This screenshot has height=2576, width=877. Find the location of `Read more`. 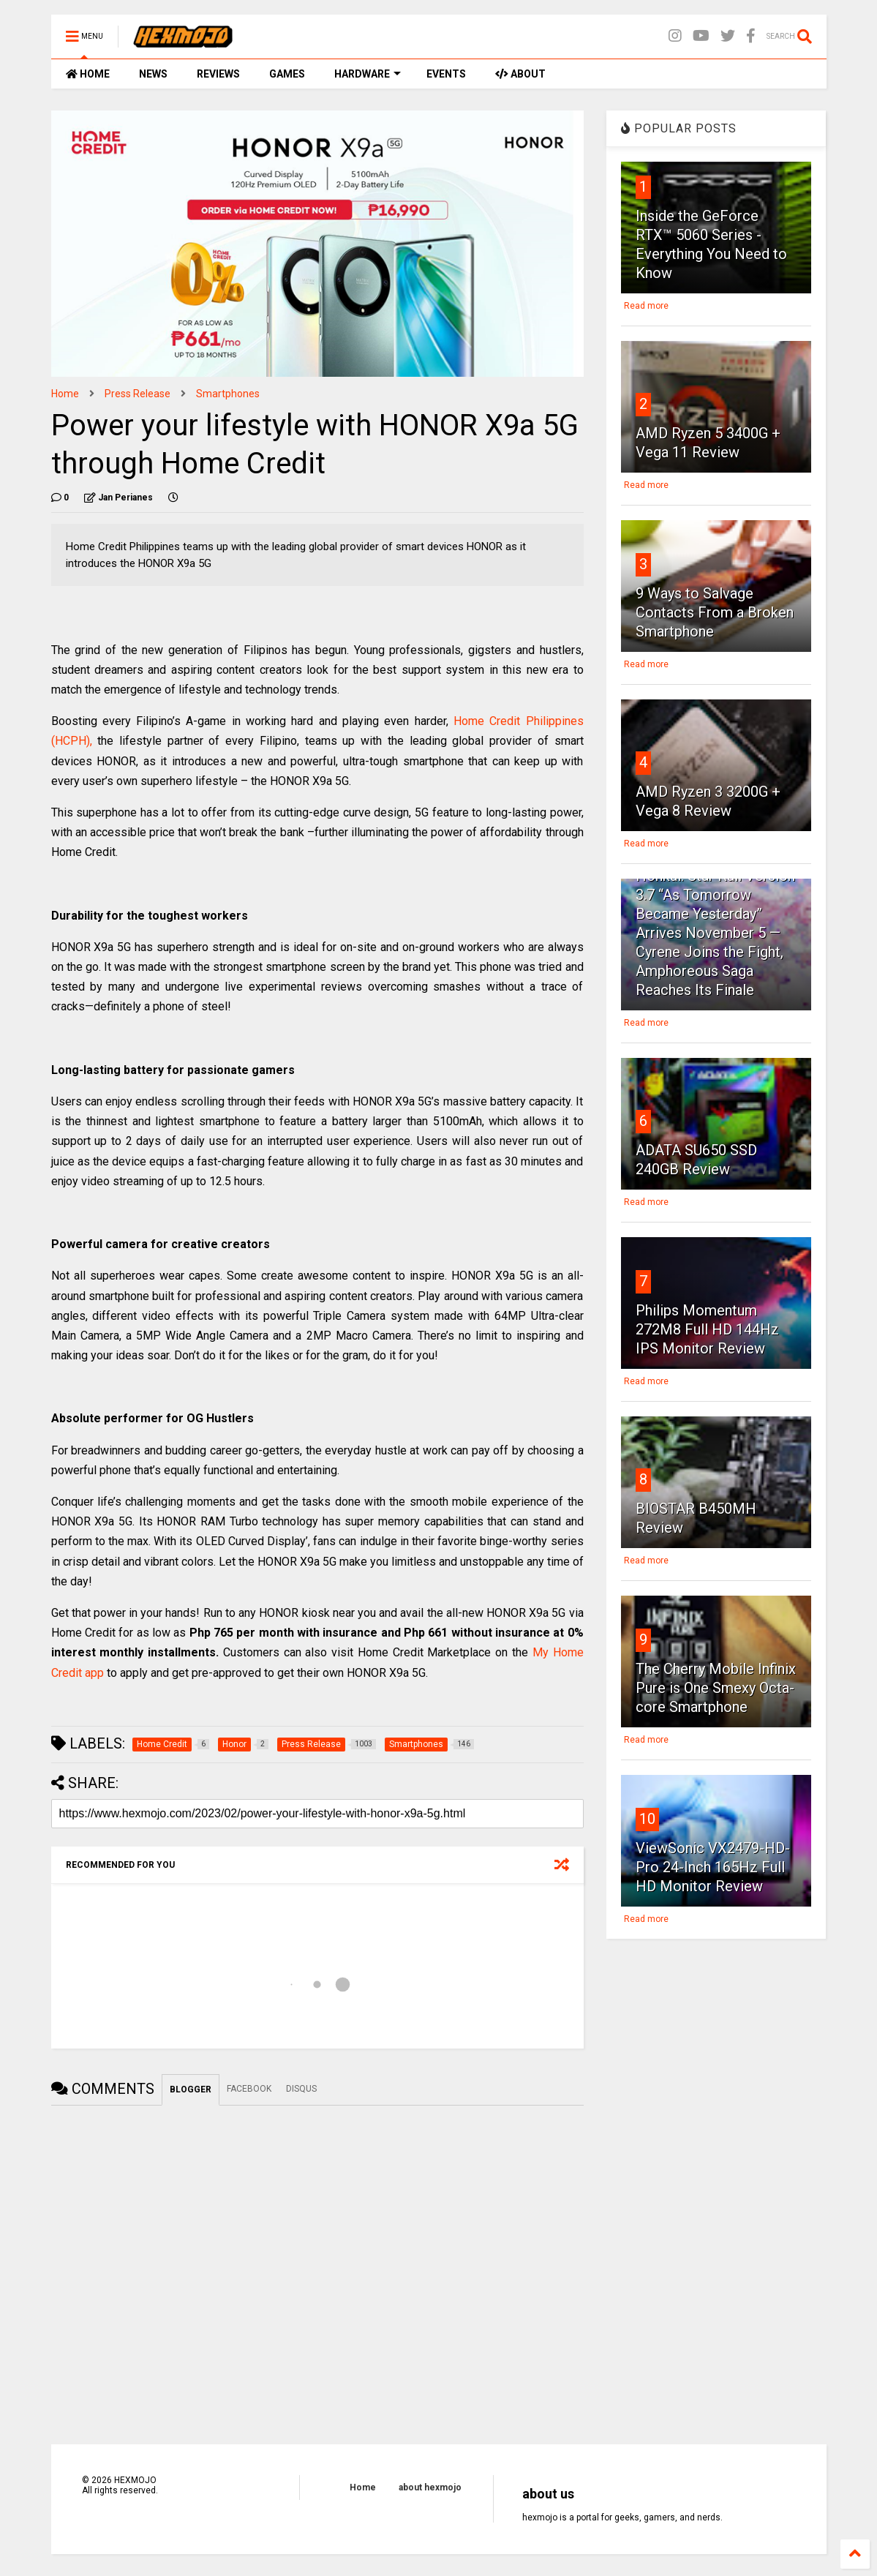

Read more is located at coordinates (646, 306).